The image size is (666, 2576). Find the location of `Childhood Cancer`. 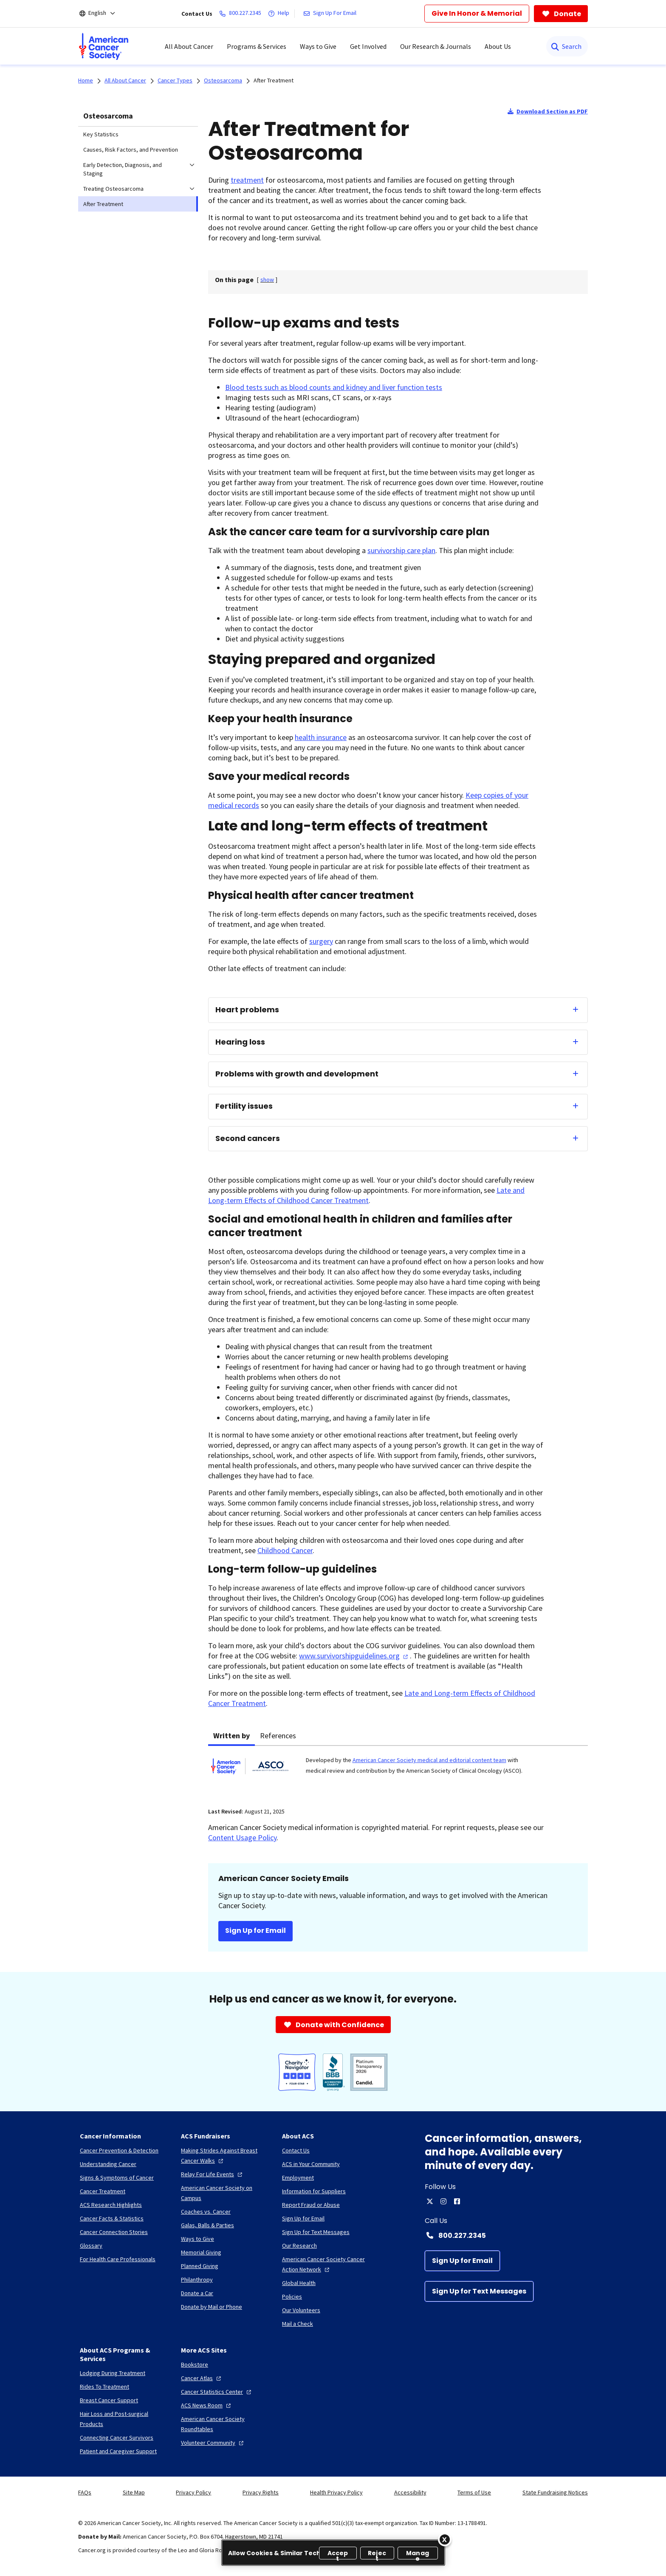

Childhood Cancer is located at coordinates (285, 1550).